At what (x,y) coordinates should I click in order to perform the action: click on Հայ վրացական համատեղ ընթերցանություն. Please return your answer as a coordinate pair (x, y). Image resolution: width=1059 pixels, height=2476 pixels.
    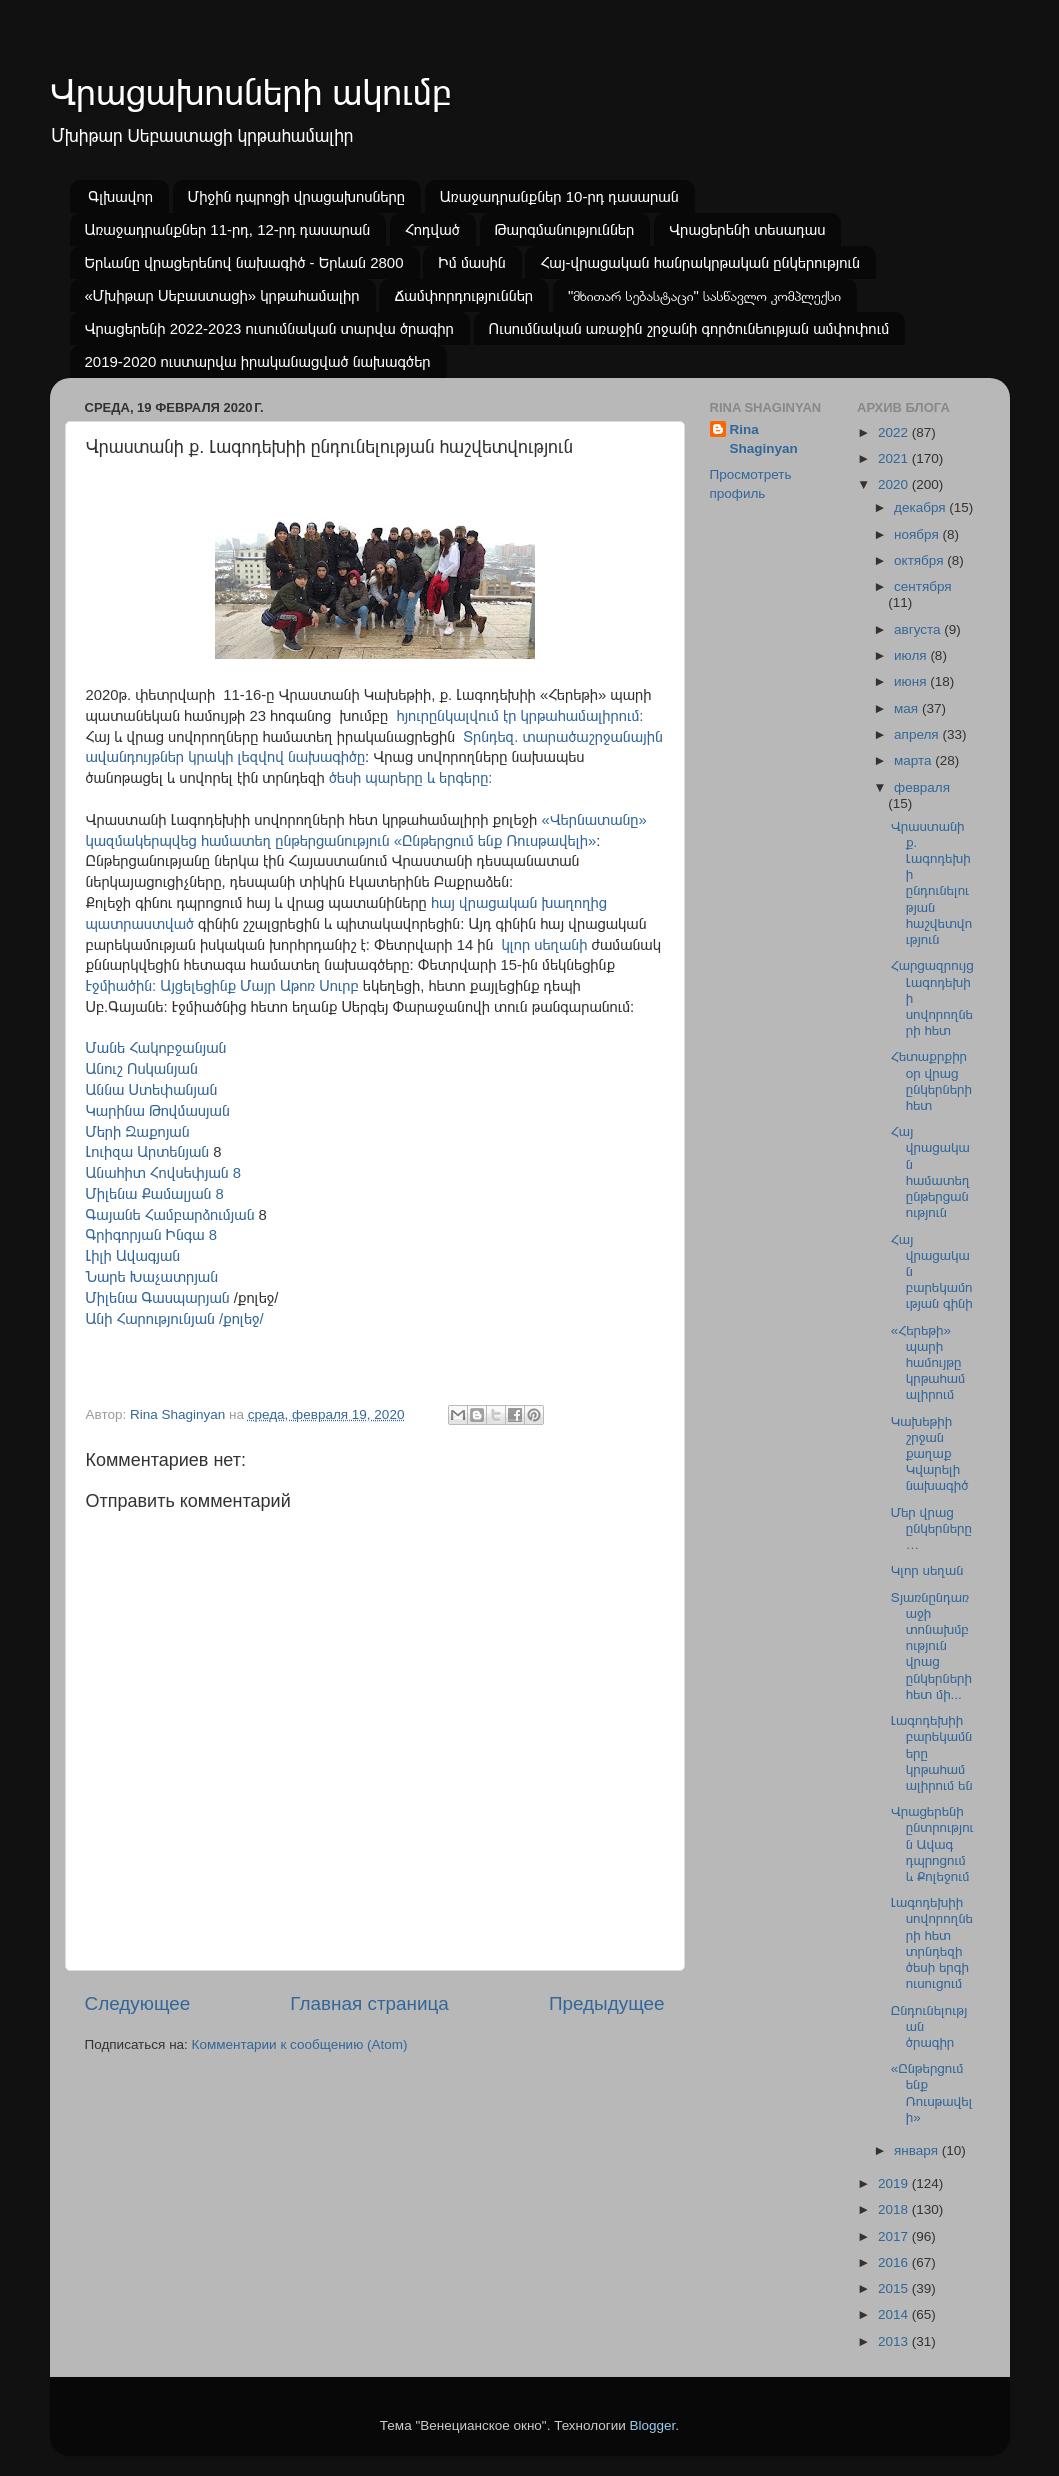
    Looking at the image, I should click on (930, 1172).